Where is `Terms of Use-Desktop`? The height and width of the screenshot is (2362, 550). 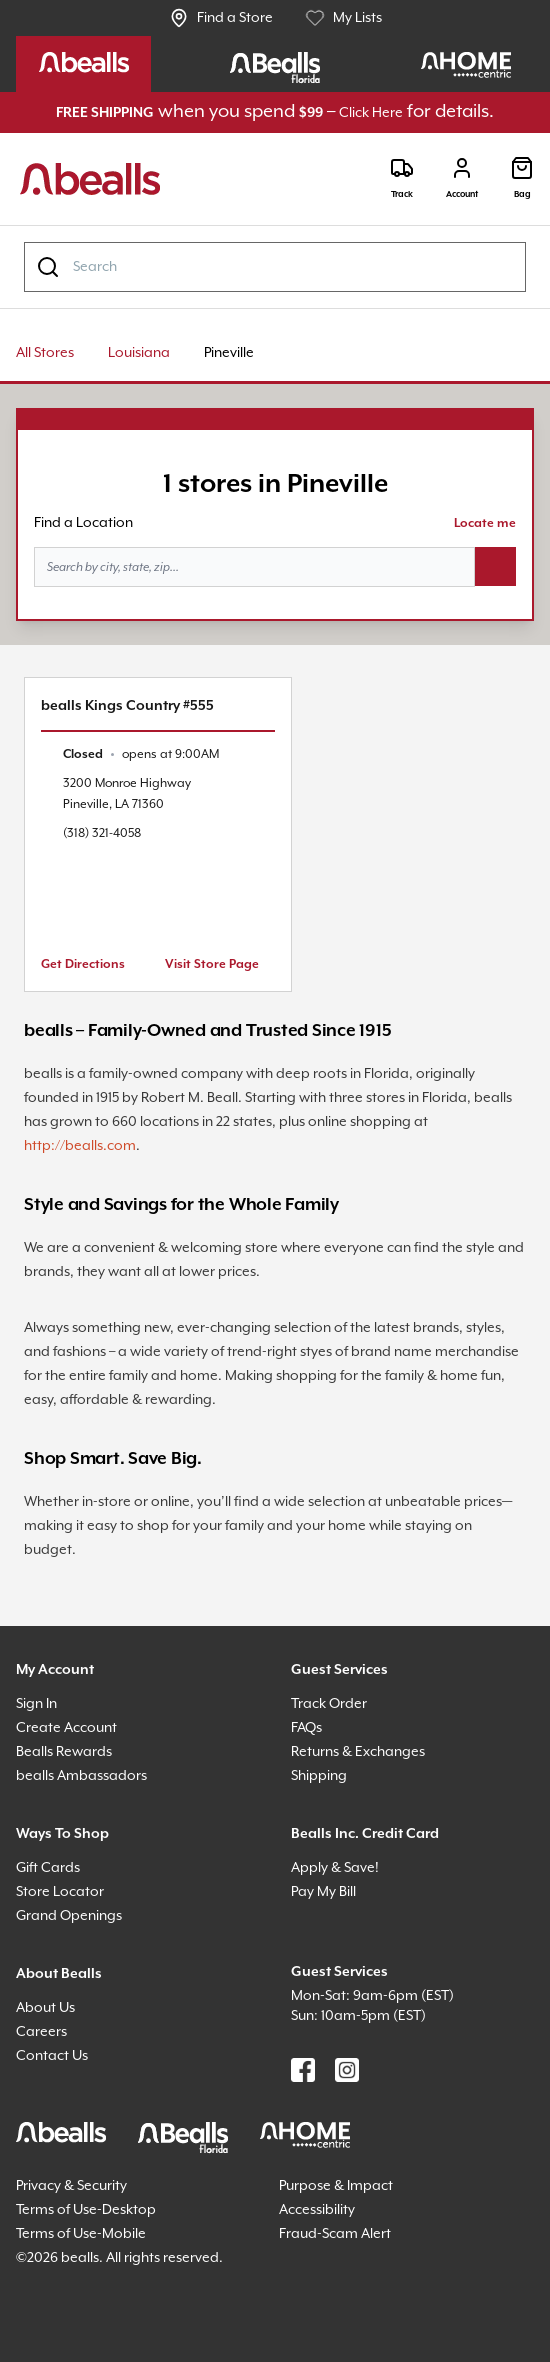
Terms of Use-Desktop is located at coordinates (86, 2210).